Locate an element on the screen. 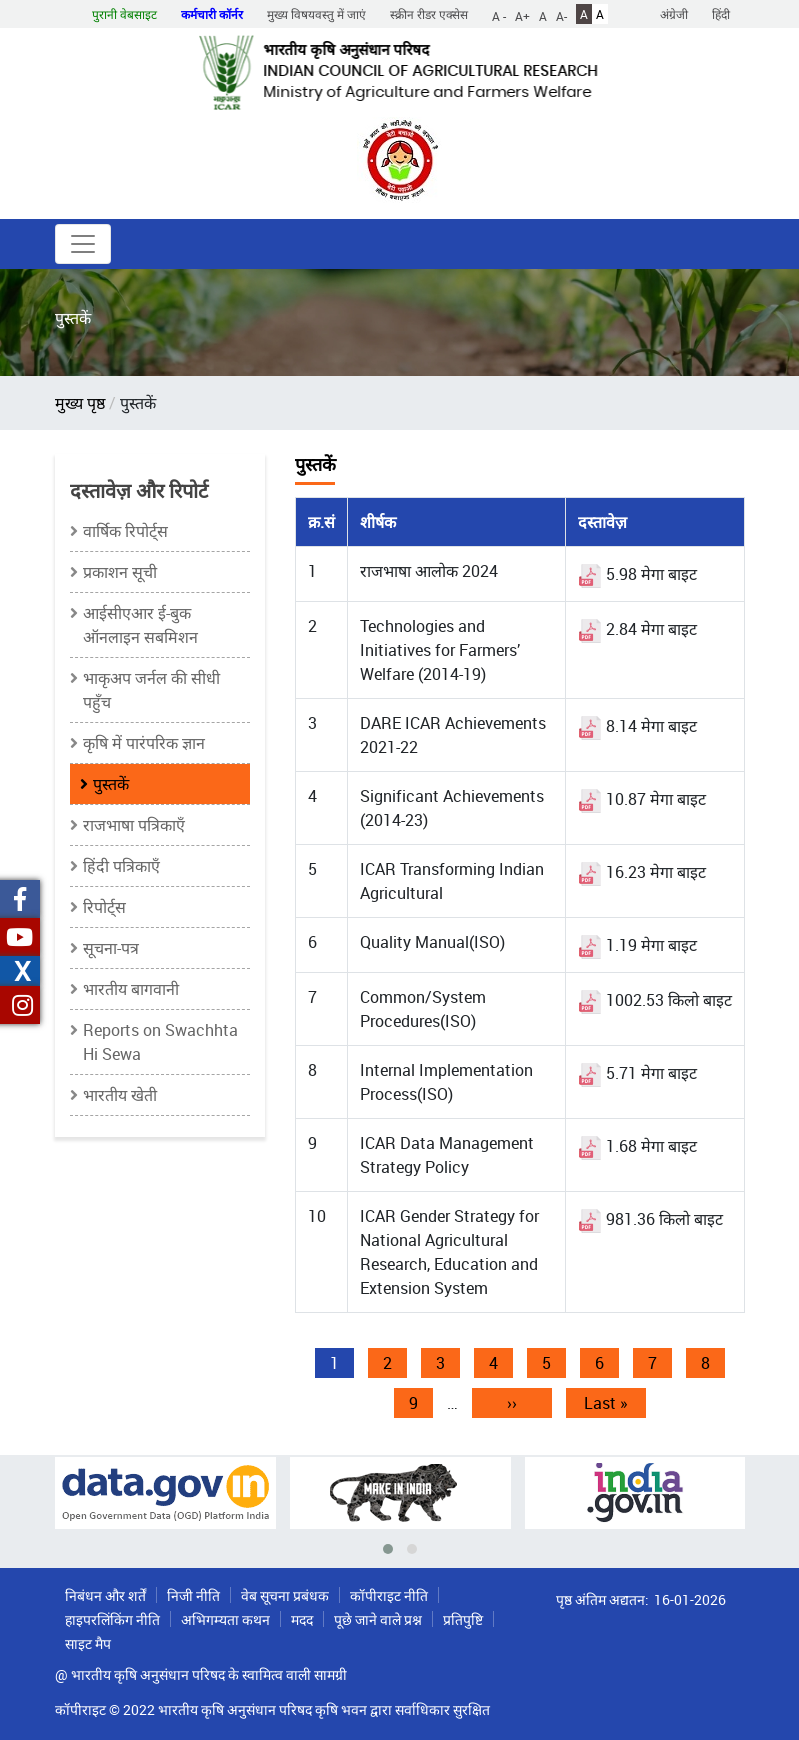 The image size is (799, 1740). भारतीय खेती is located at coordinates (120, 1095).